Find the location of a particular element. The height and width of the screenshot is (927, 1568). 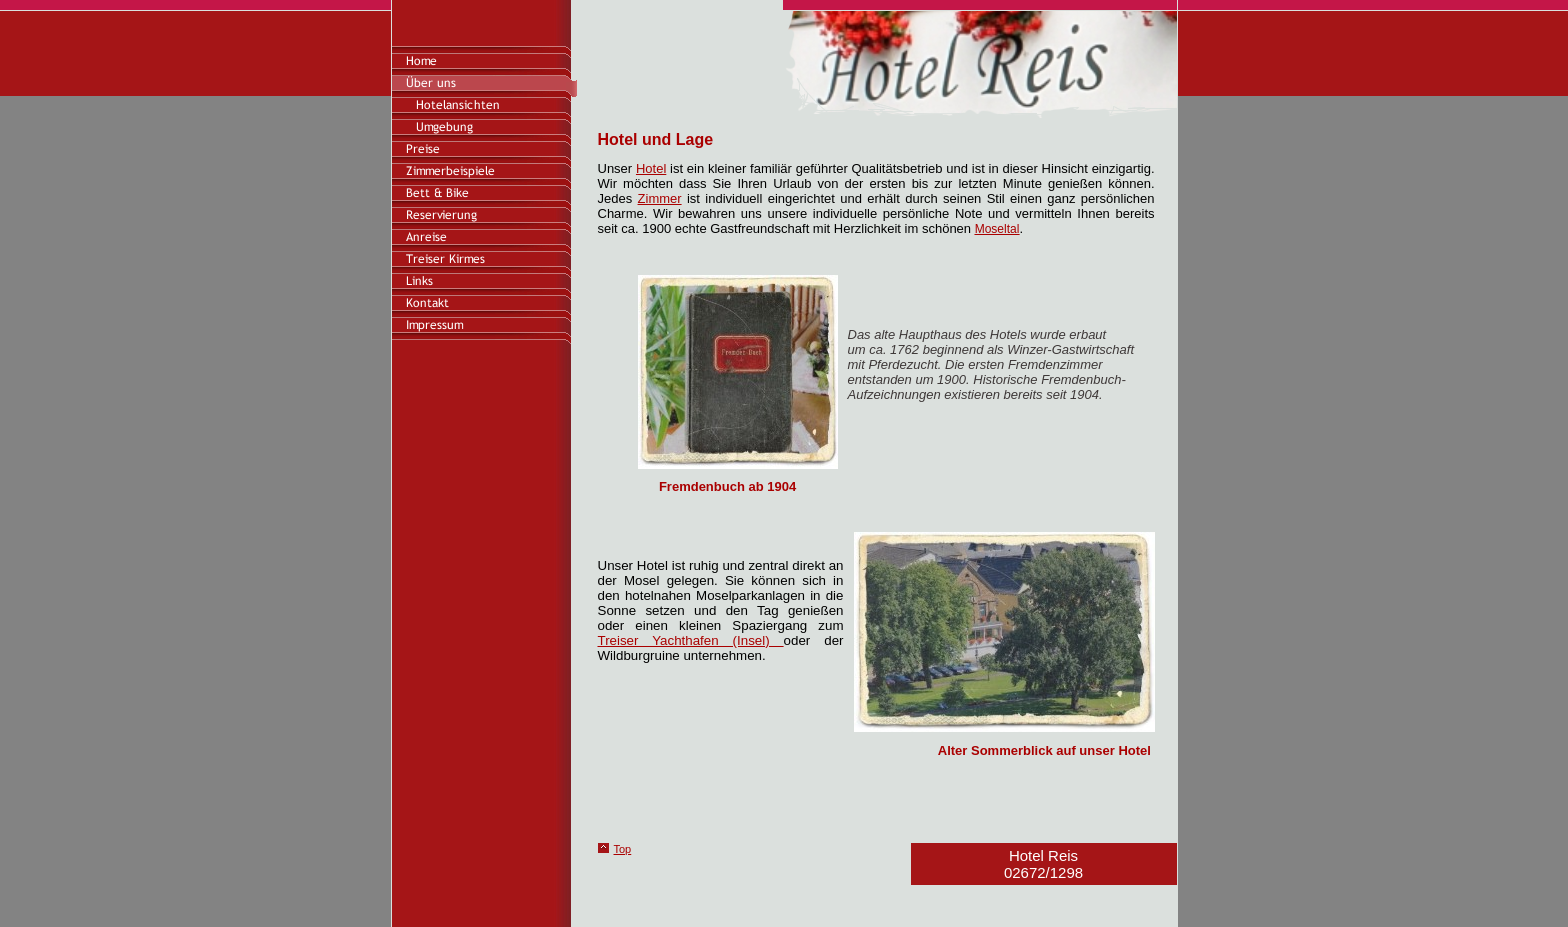

Hotel is located at coordinates (651, 168).